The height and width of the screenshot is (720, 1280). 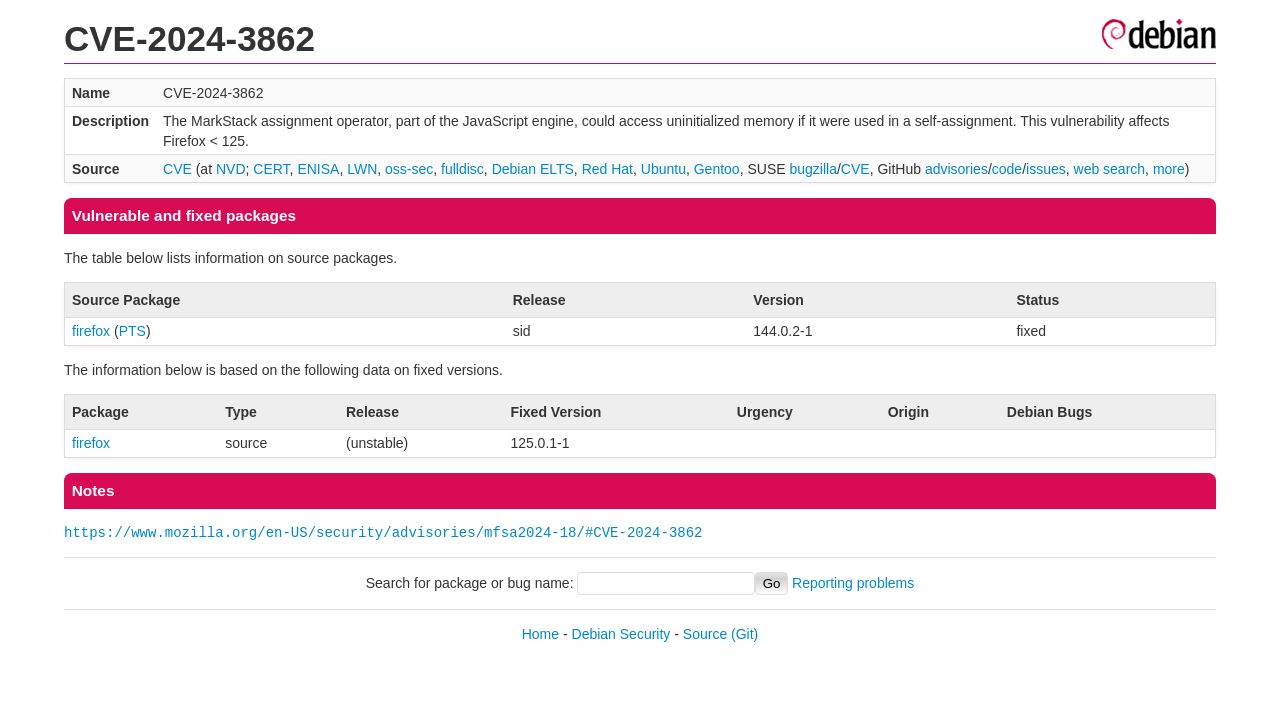 I want to click on (Git), so click(x=744, y=634).